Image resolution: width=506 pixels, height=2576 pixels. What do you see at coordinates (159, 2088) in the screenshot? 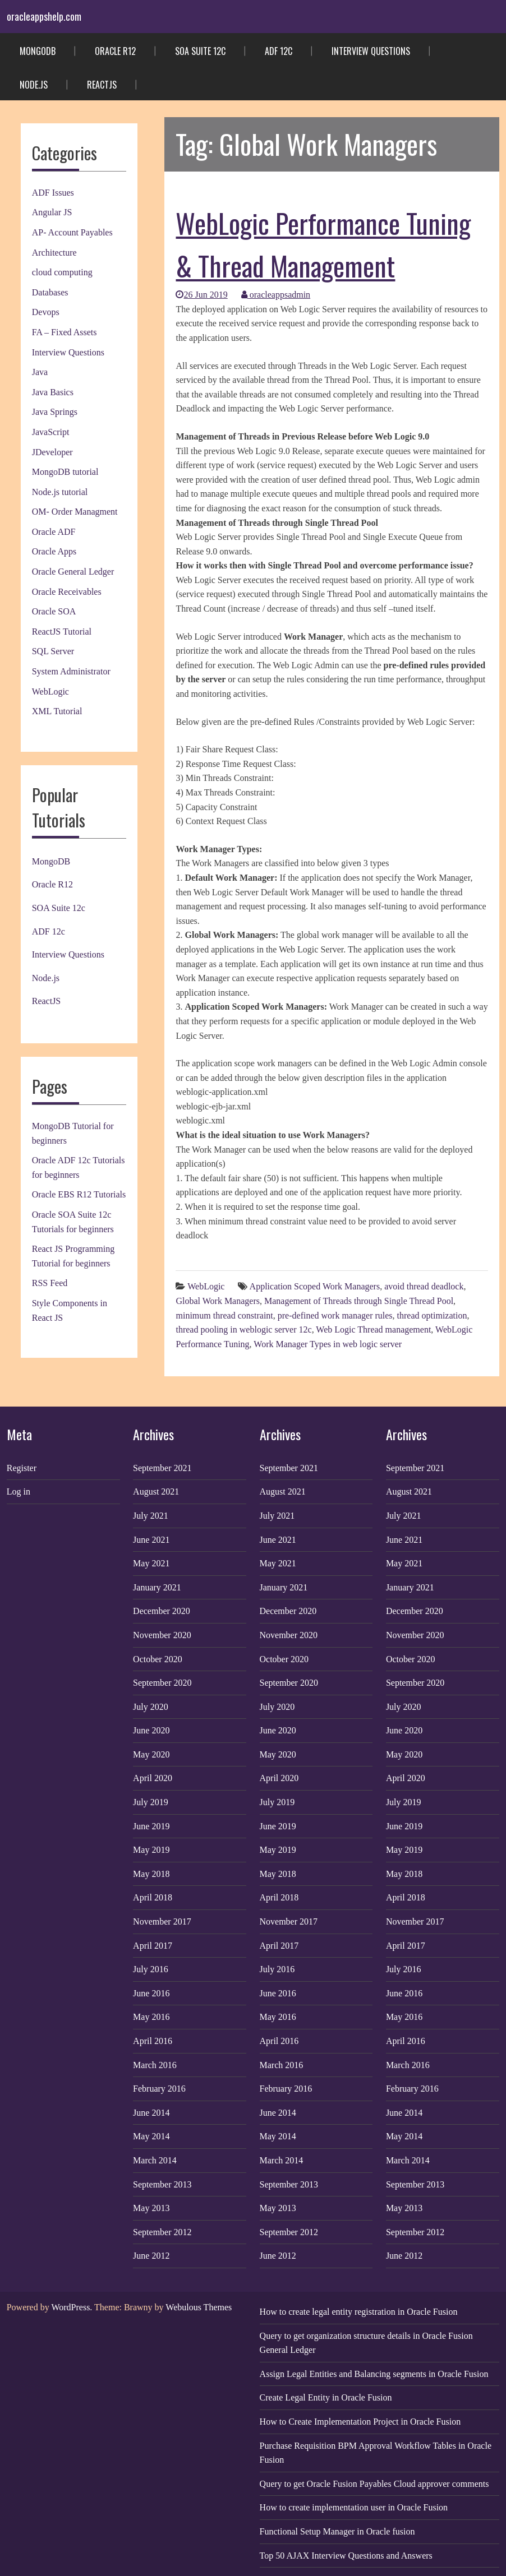
I see `February 2016` at bounding box center [159, 2088].